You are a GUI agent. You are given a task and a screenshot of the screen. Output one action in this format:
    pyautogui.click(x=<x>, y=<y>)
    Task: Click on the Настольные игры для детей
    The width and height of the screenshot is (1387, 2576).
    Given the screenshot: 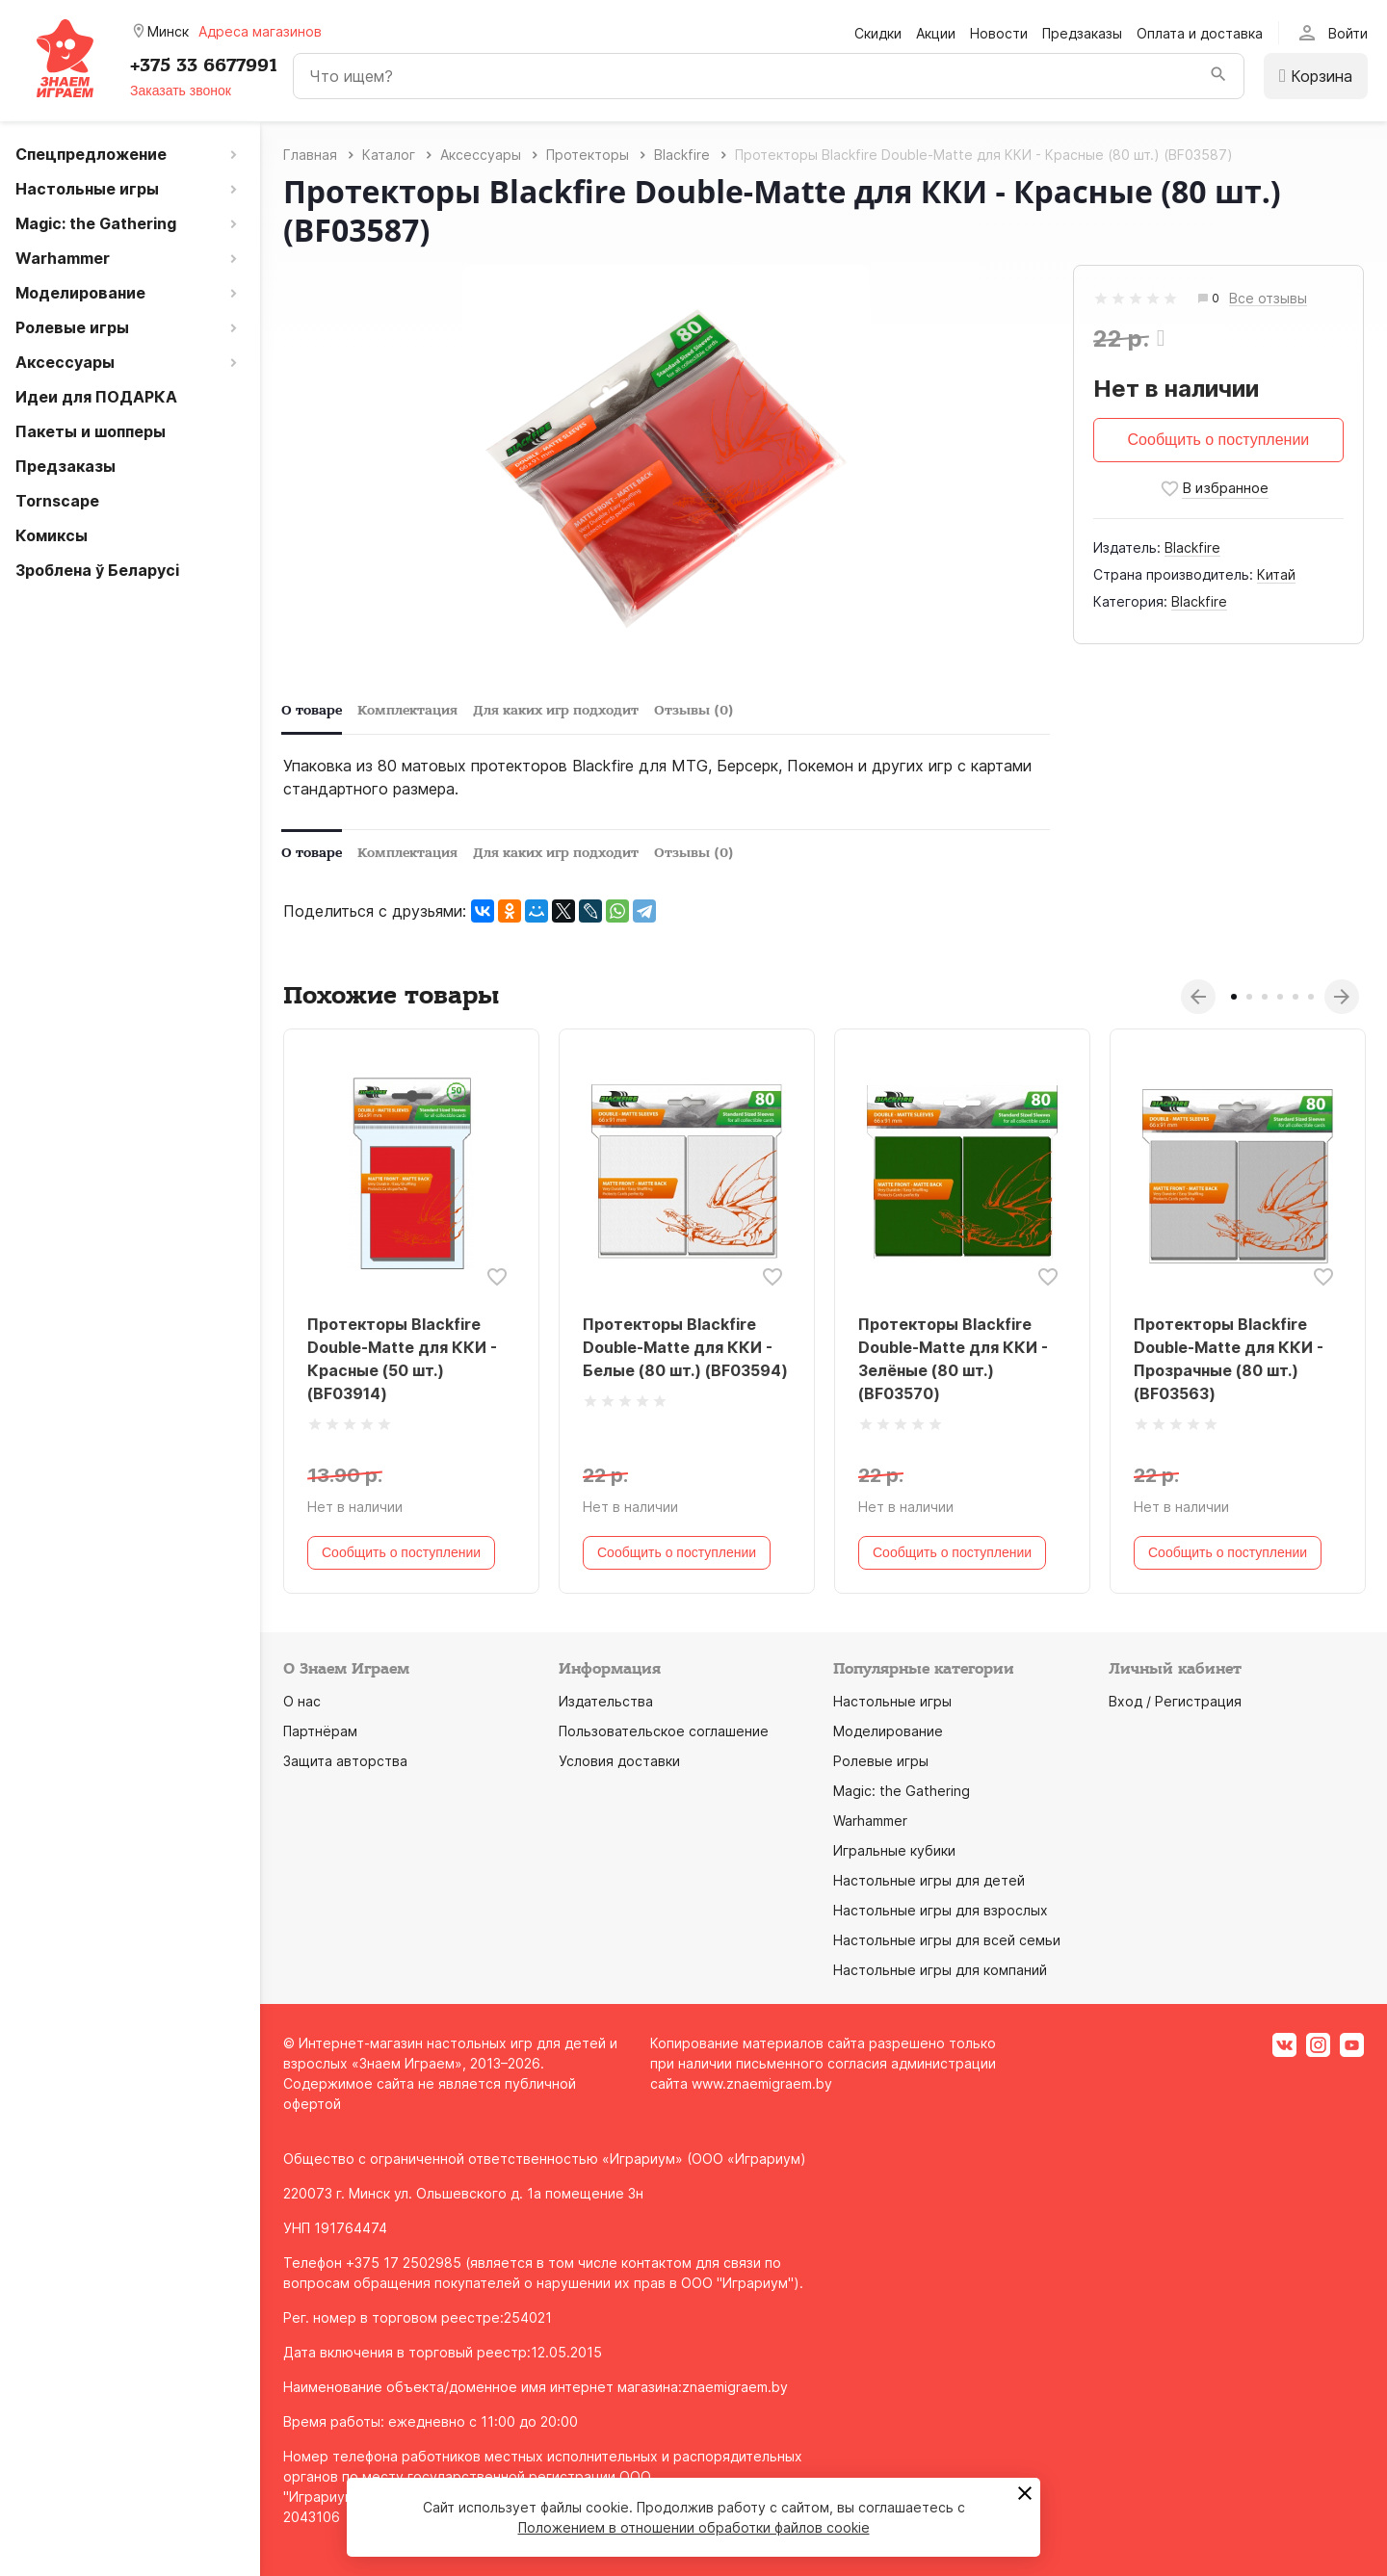 What is the action you would take?
    pyautogui.click(x=929, y=1880)
    